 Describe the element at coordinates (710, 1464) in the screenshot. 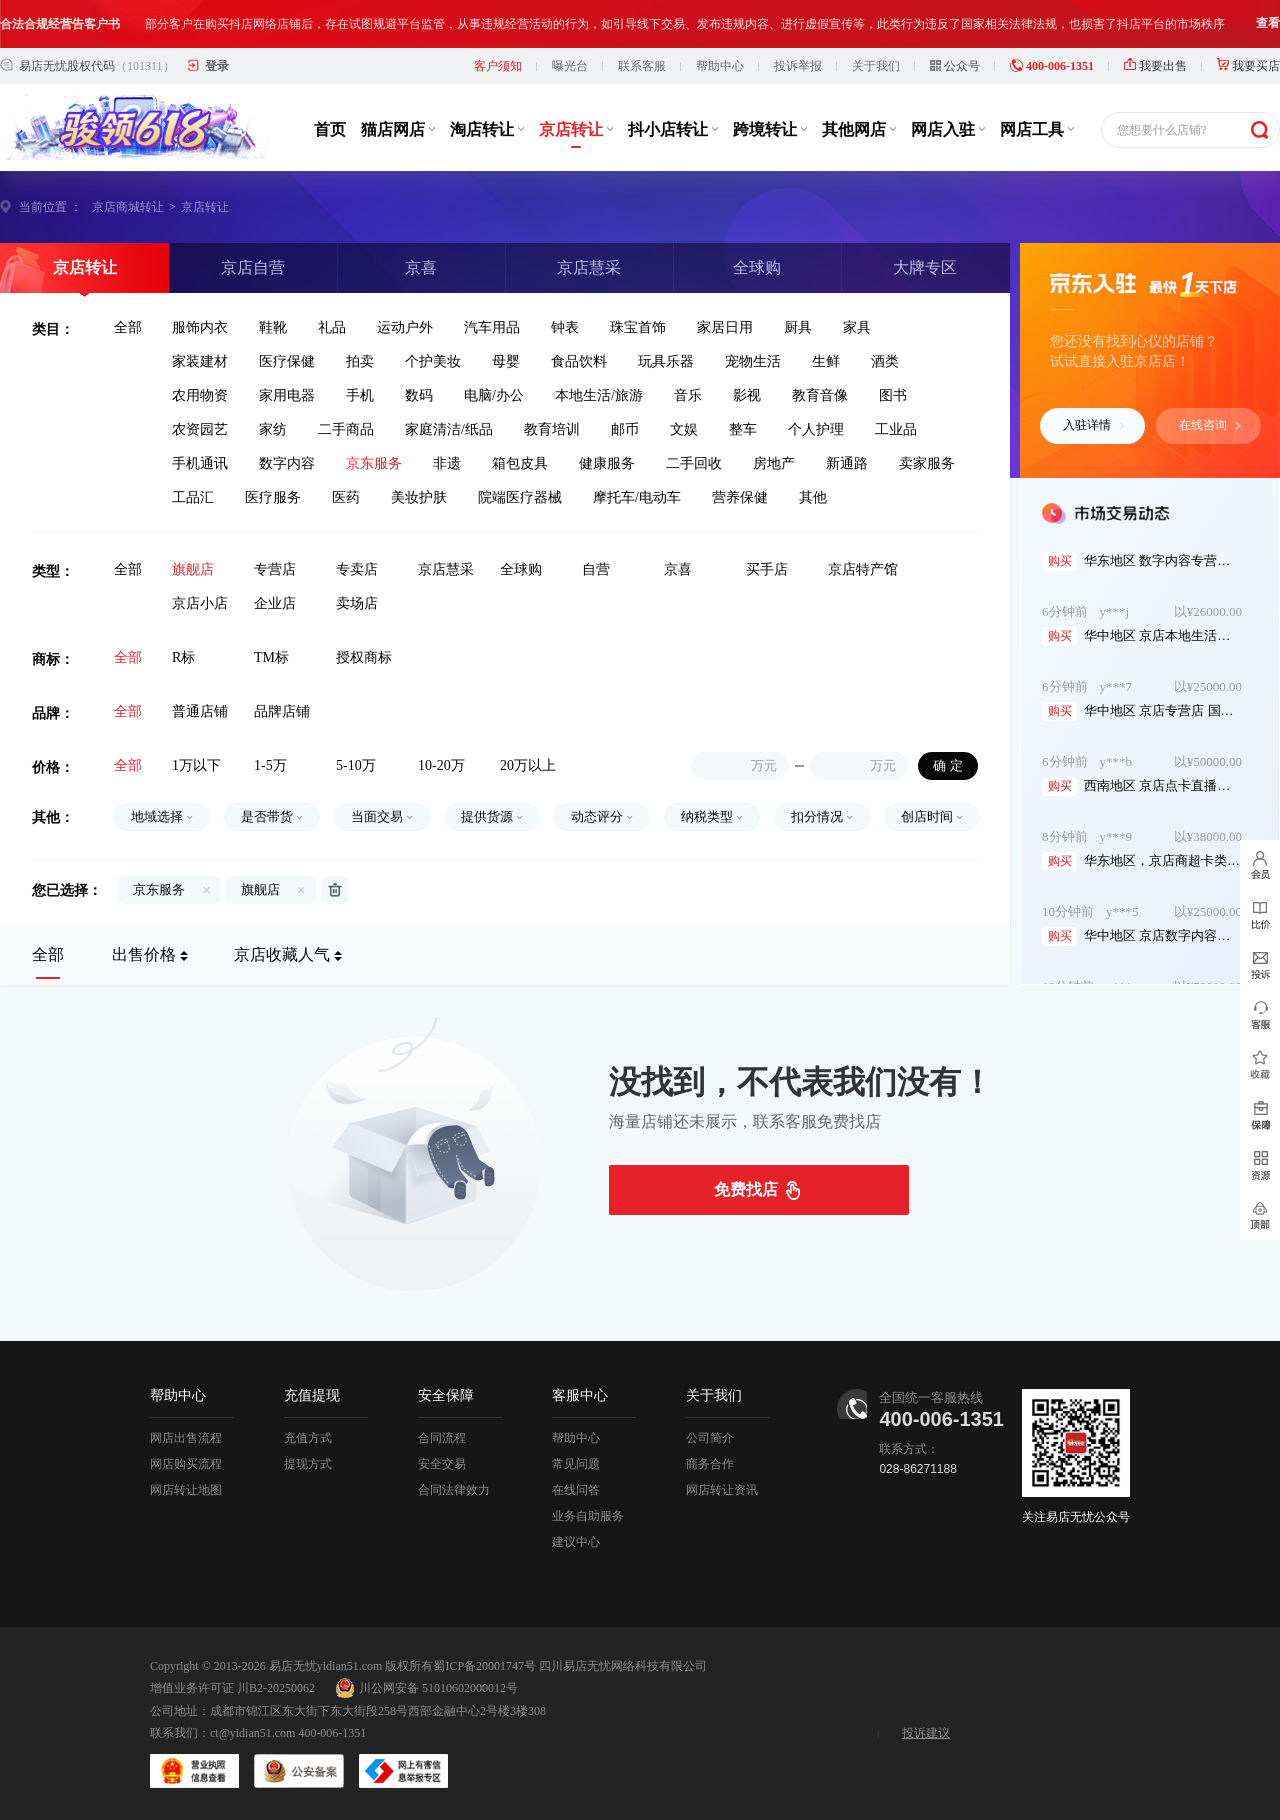

I see `商务合作` at that location.